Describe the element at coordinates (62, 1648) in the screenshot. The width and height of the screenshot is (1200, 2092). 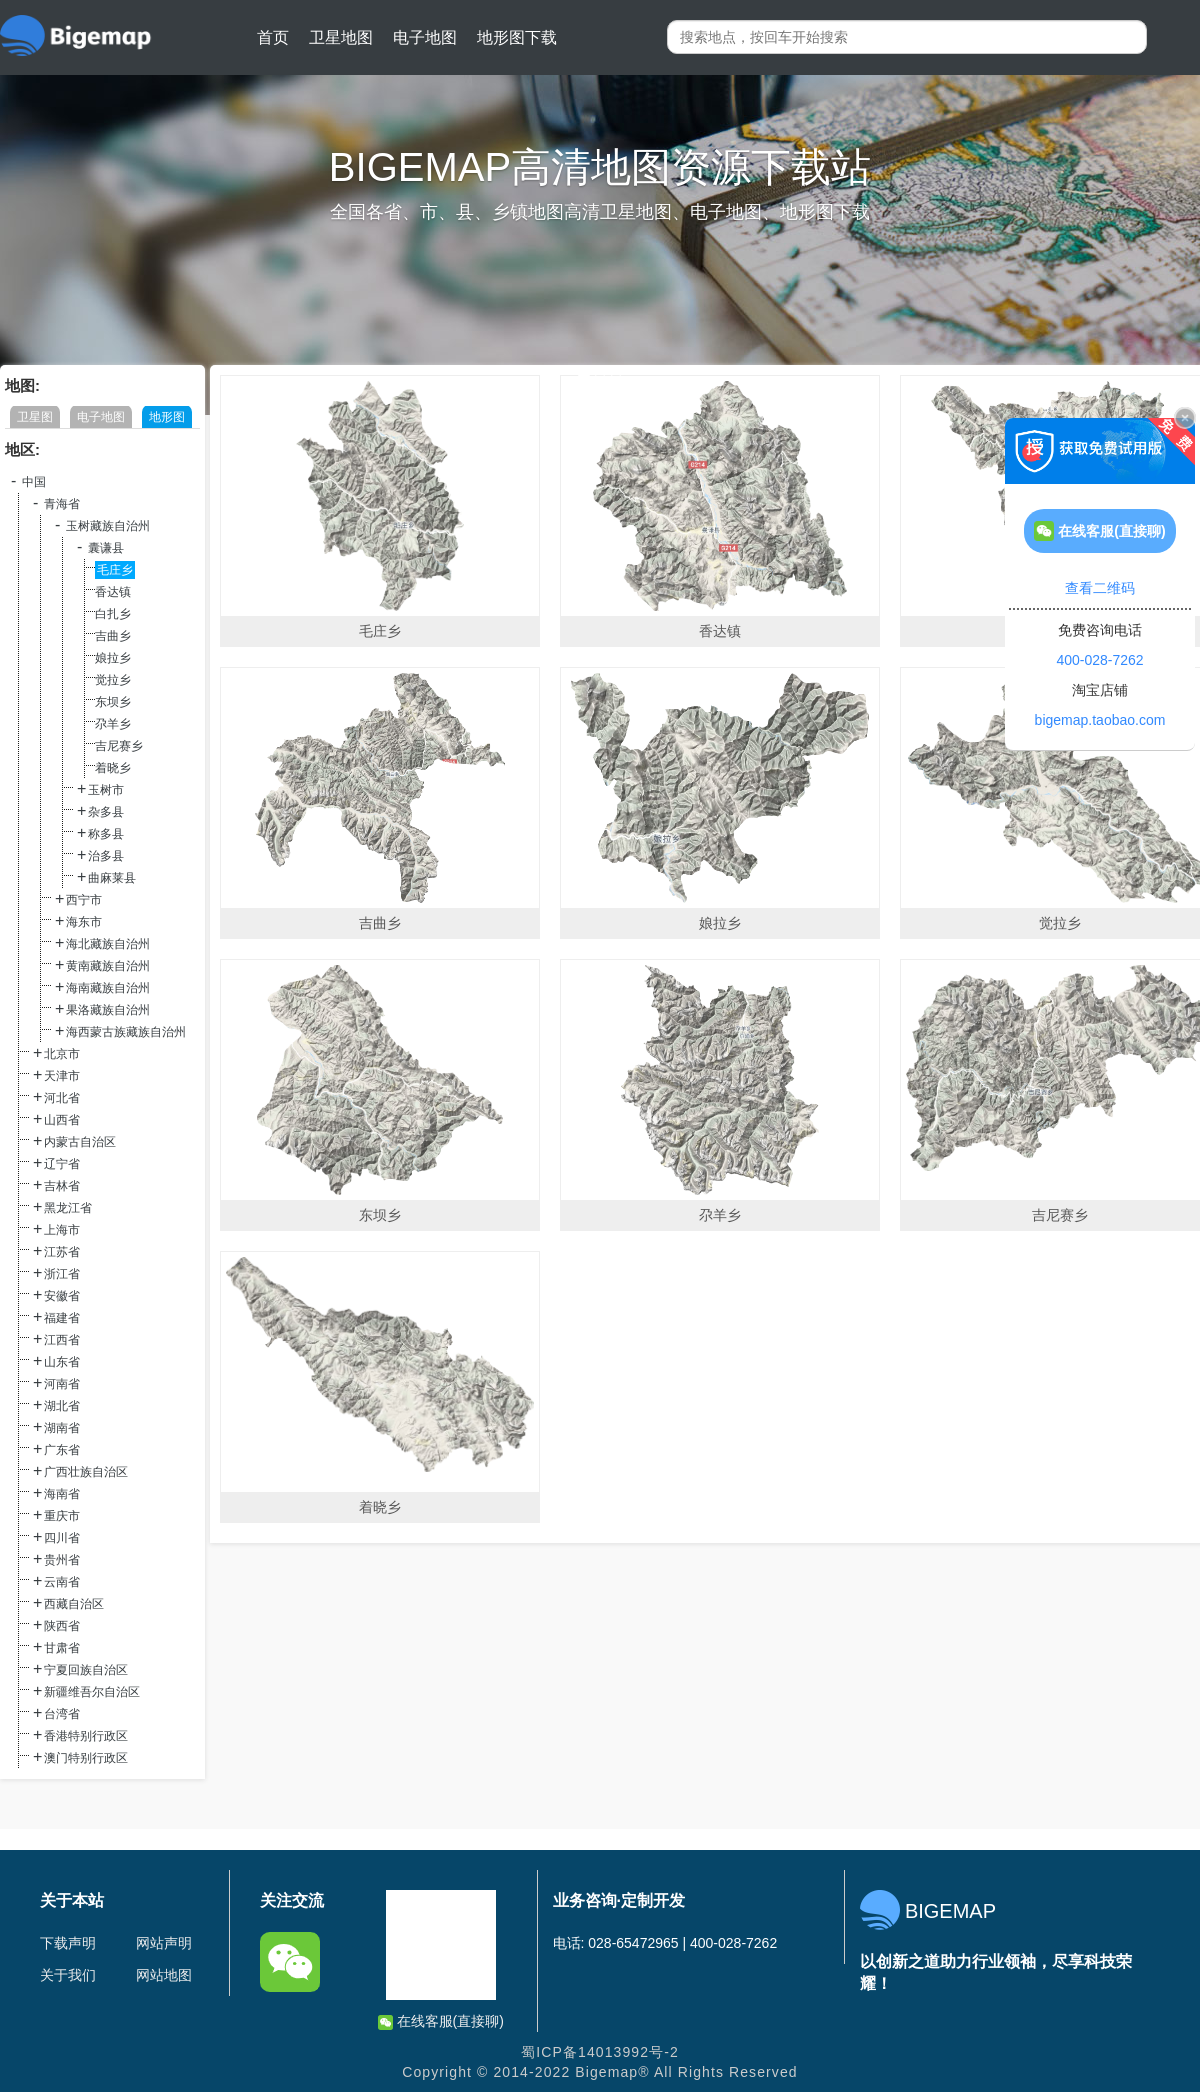
I see `甘肃省` at that location.